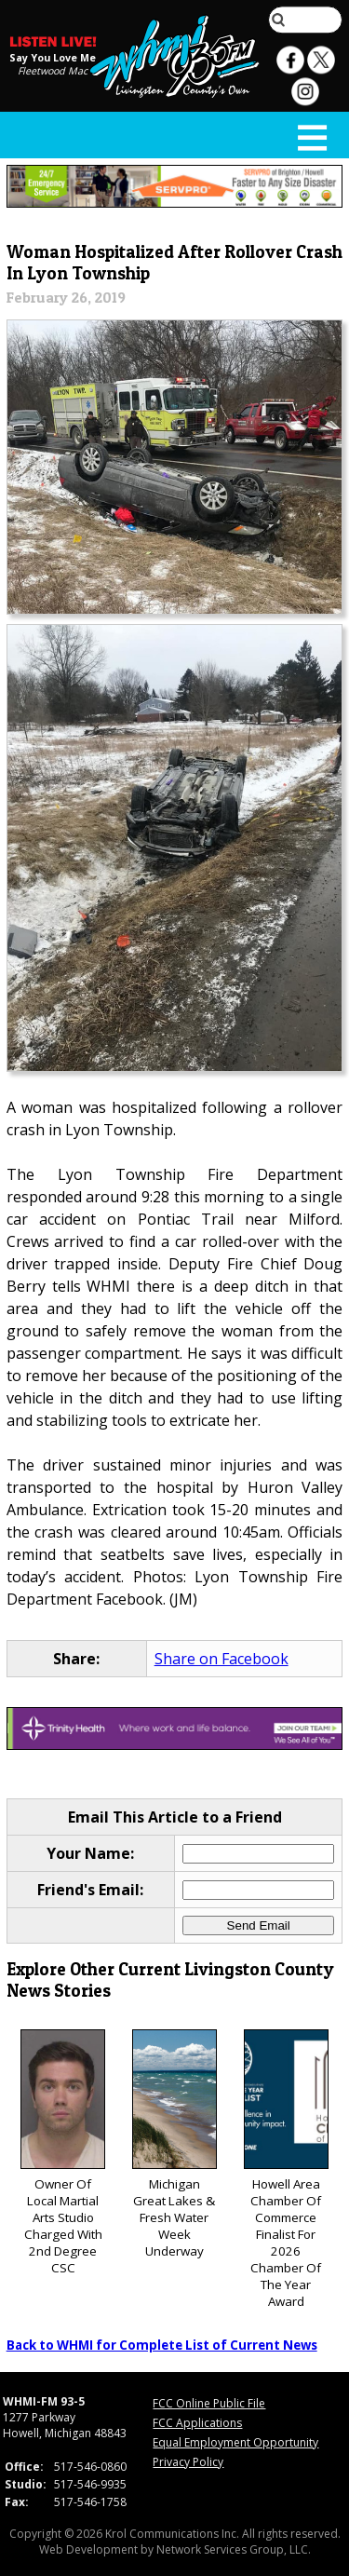 This screenshot has width=349, height=2576. What do you see at coordinates (286, 2169) in the screenshot?
I see `Howell Area Chamber Of Commerce Finalist For 2026 Chamber Of The Year Award` at bounding box center [286, 2169].